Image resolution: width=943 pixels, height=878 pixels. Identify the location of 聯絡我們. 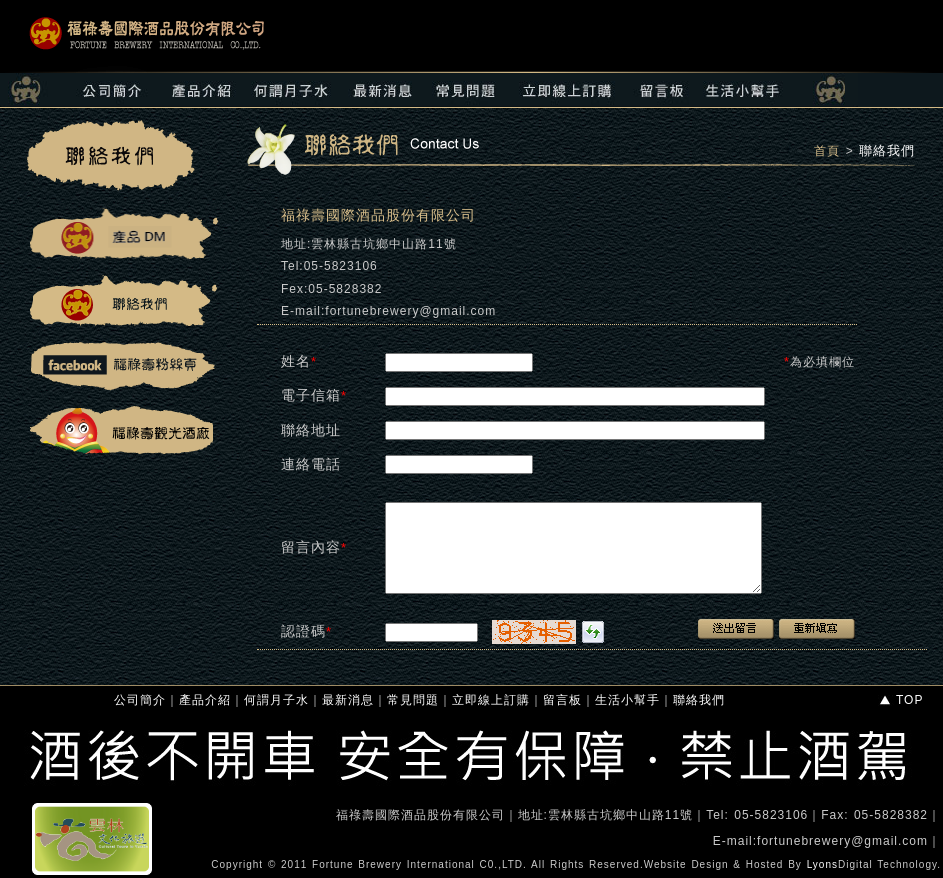
(887, 150).